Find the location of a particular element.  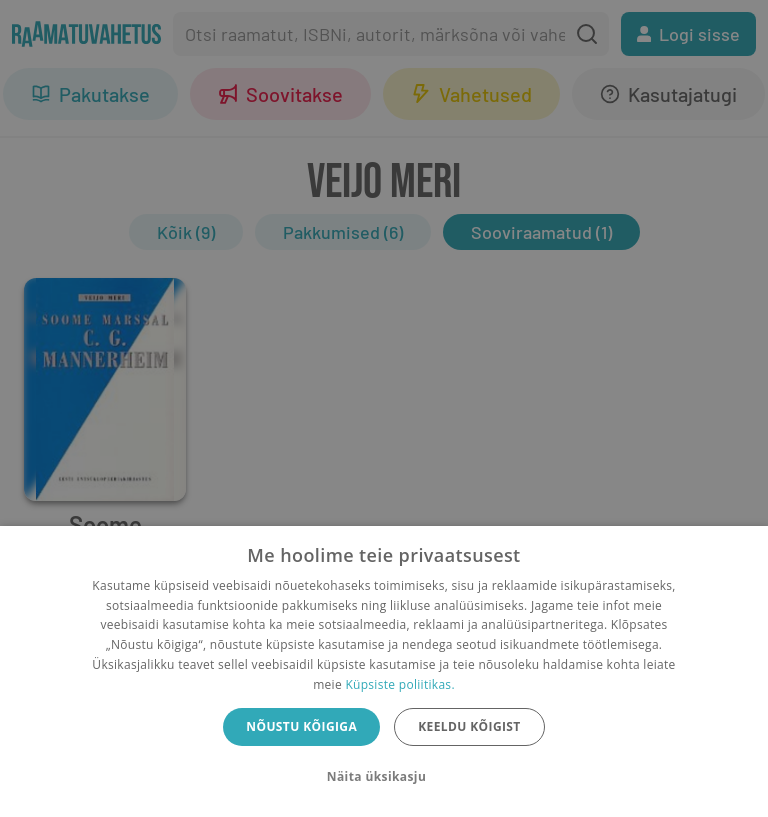

[dialog] is located at coordinates (384, 671).